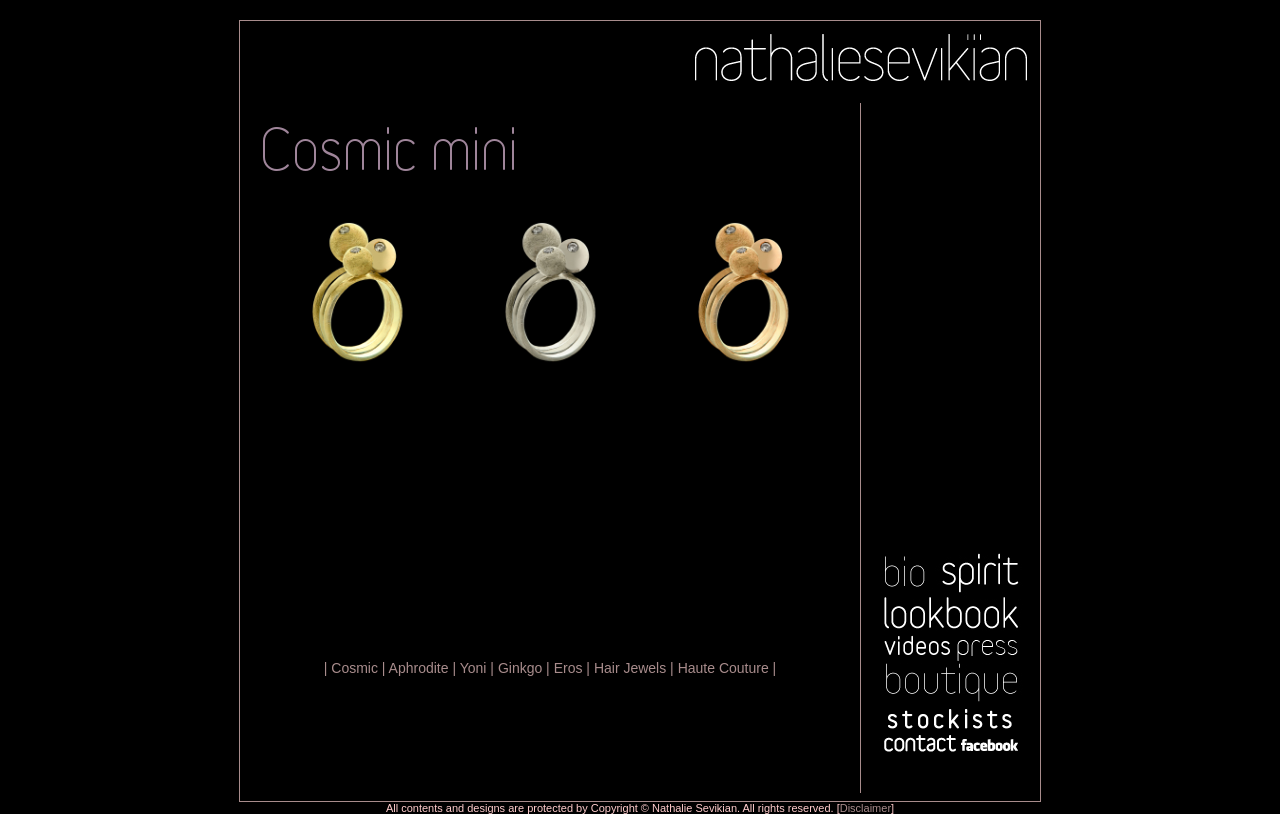 The height and width of the screenshot is (814, 1280). I want to click on Disclaimer, so click(865, 808).